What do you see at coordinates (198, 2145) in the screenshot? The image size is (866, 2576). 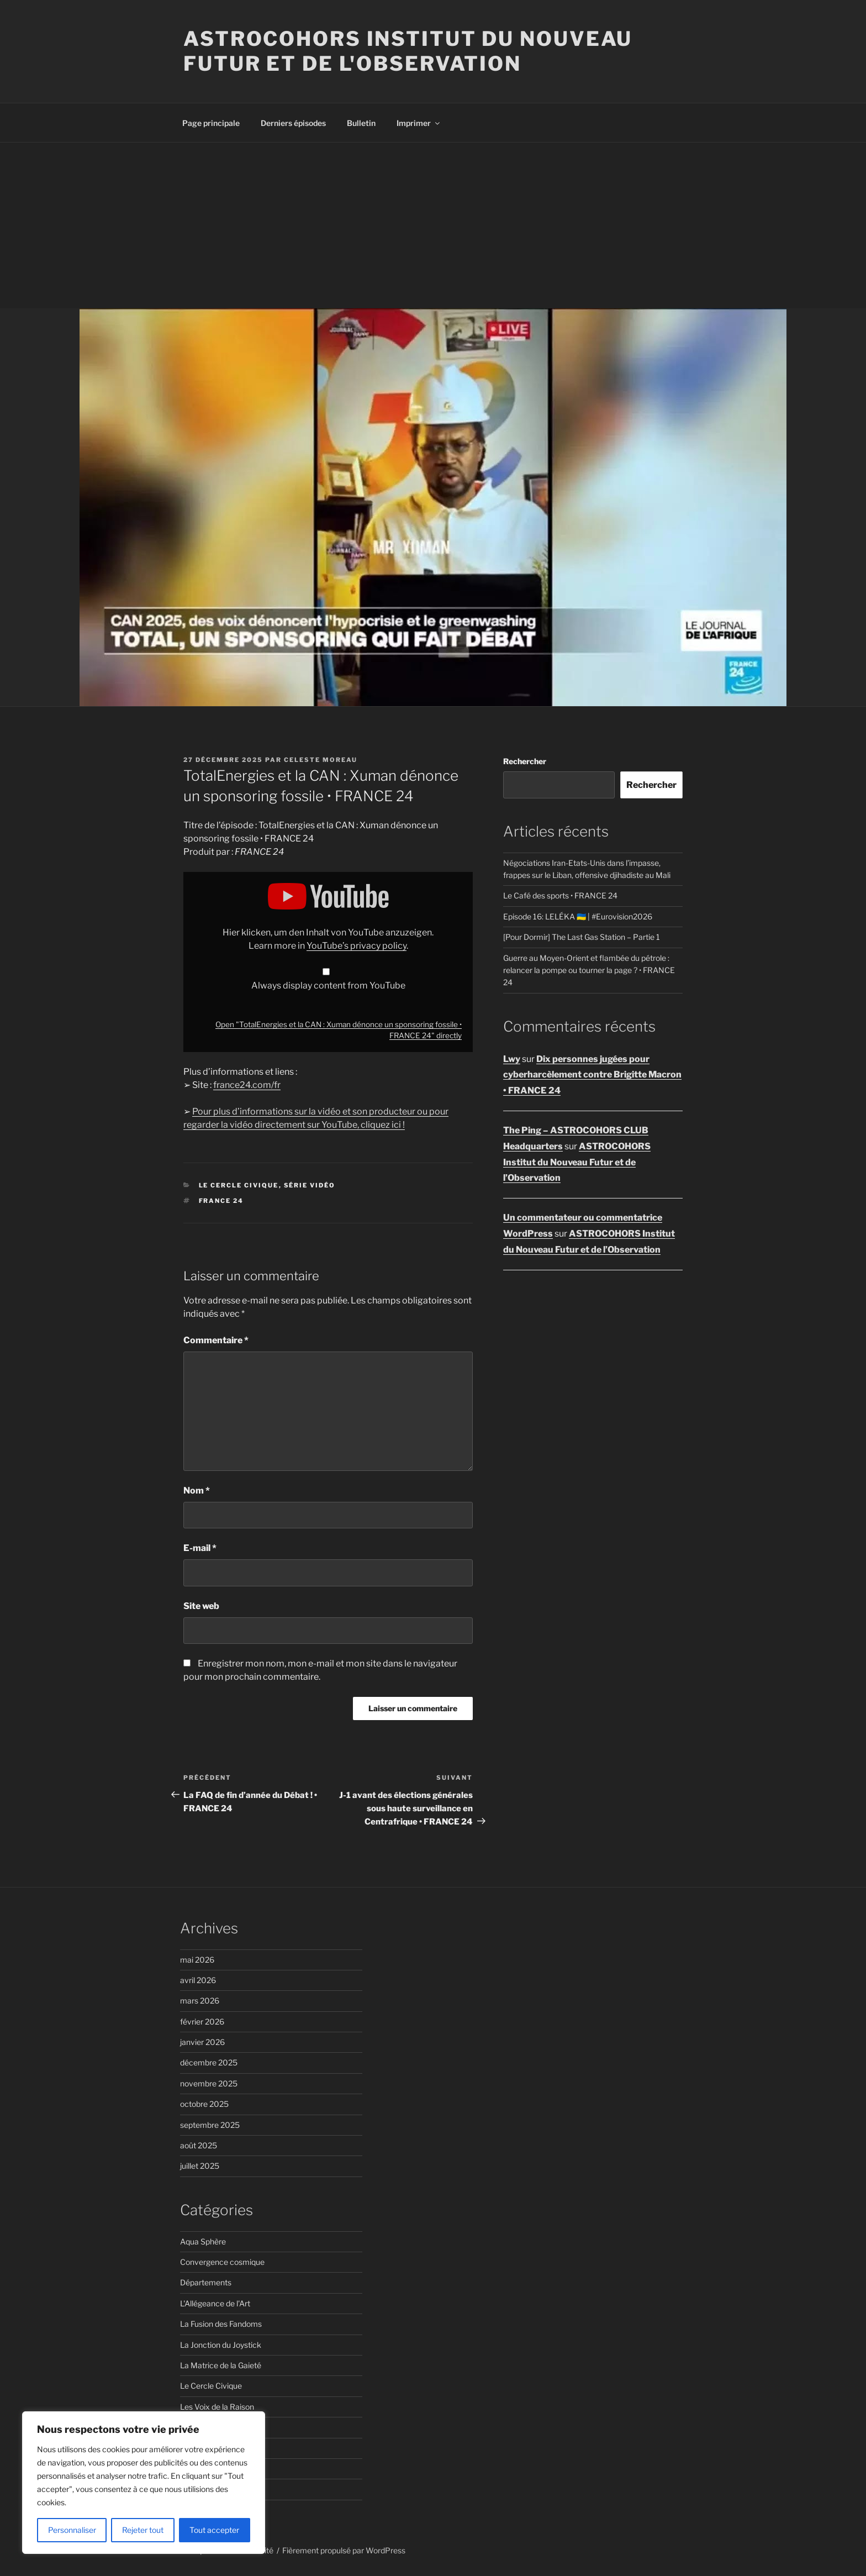 I see `août 2025` at bounding box center [198, 2145].